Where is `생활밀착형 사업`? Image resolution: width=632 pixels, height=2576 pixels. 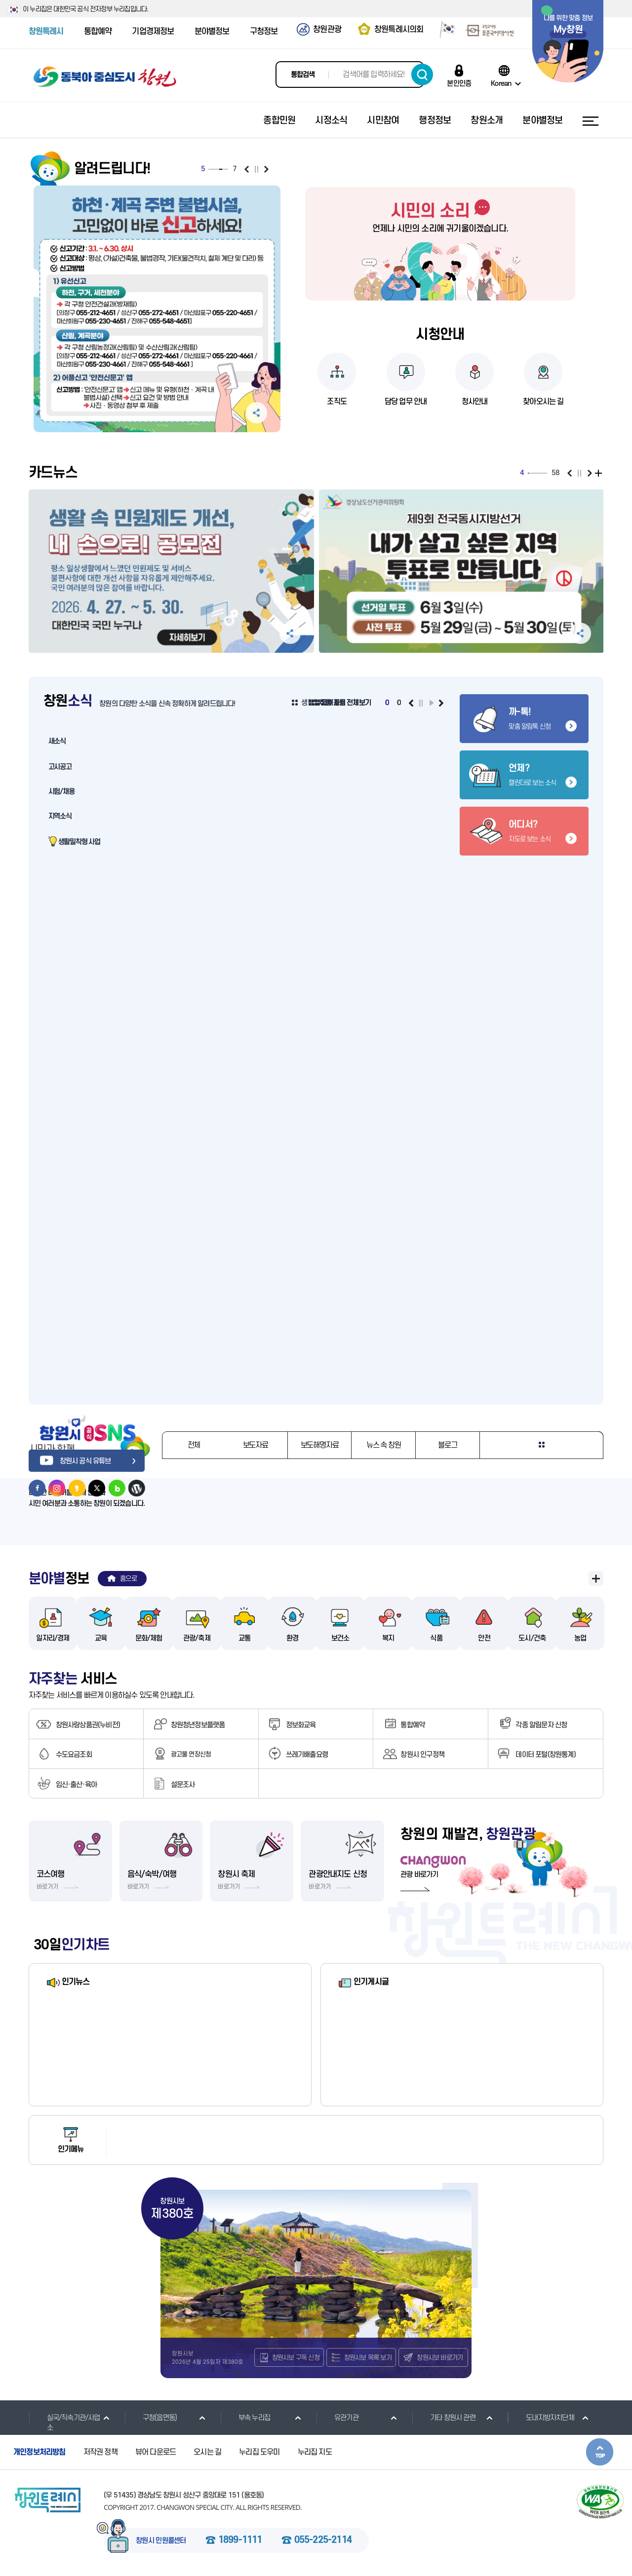 생활밀착형 사업 is located at coordinates (79, 842).